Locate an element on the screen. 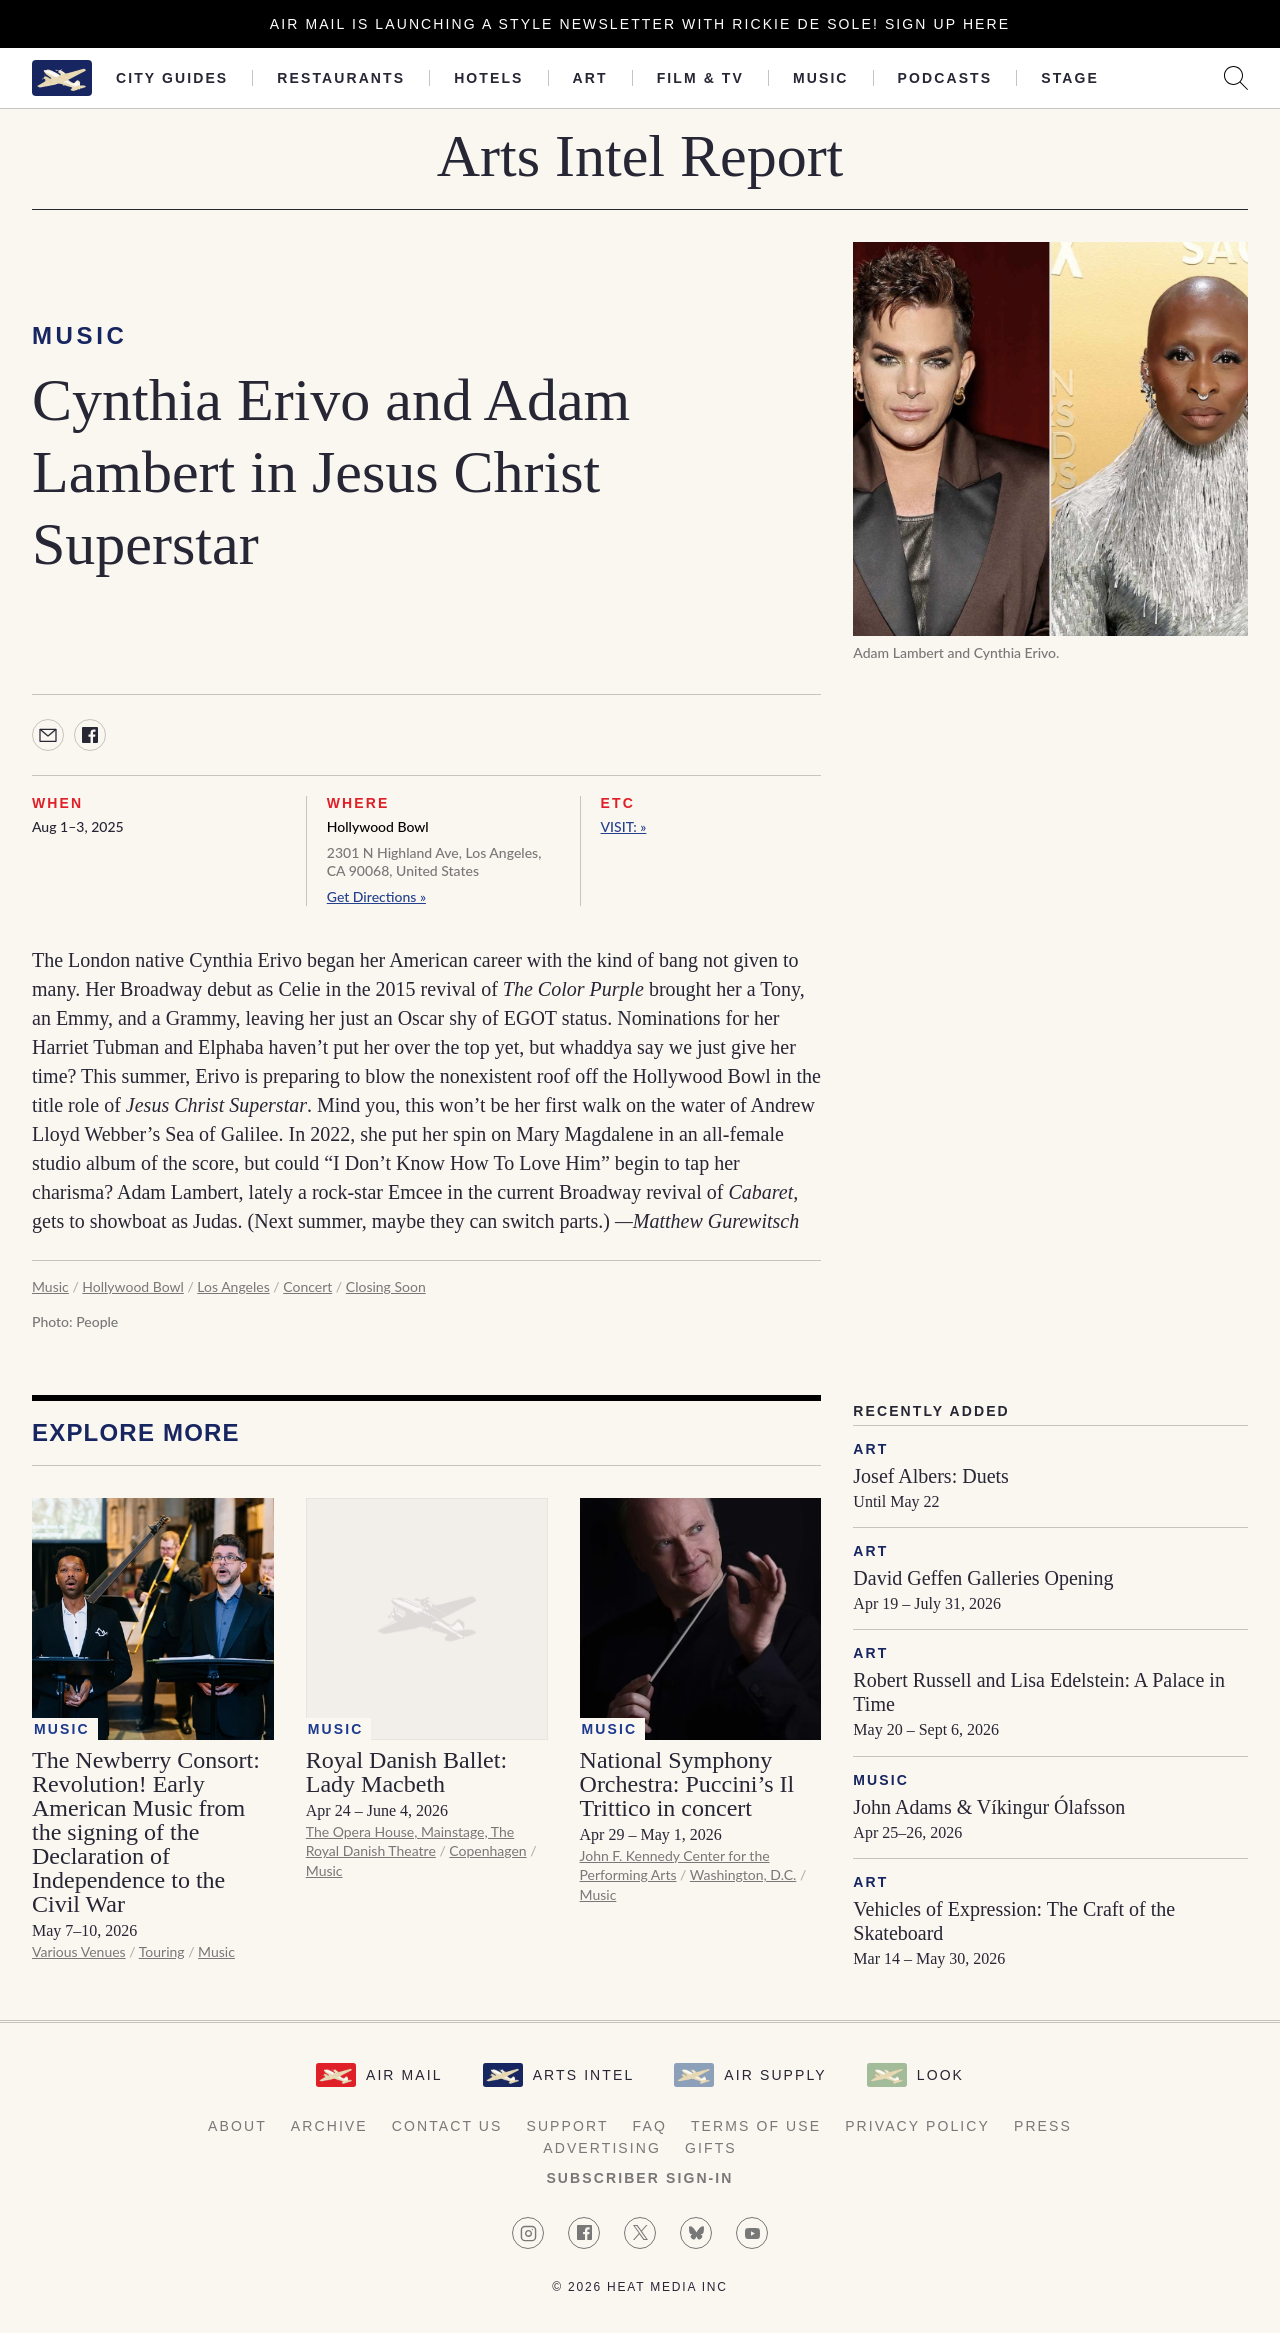 The height and width of the screenshot is (2333, 1280). David Geffen Galleries Opening is located at coordinates (983, 1578).